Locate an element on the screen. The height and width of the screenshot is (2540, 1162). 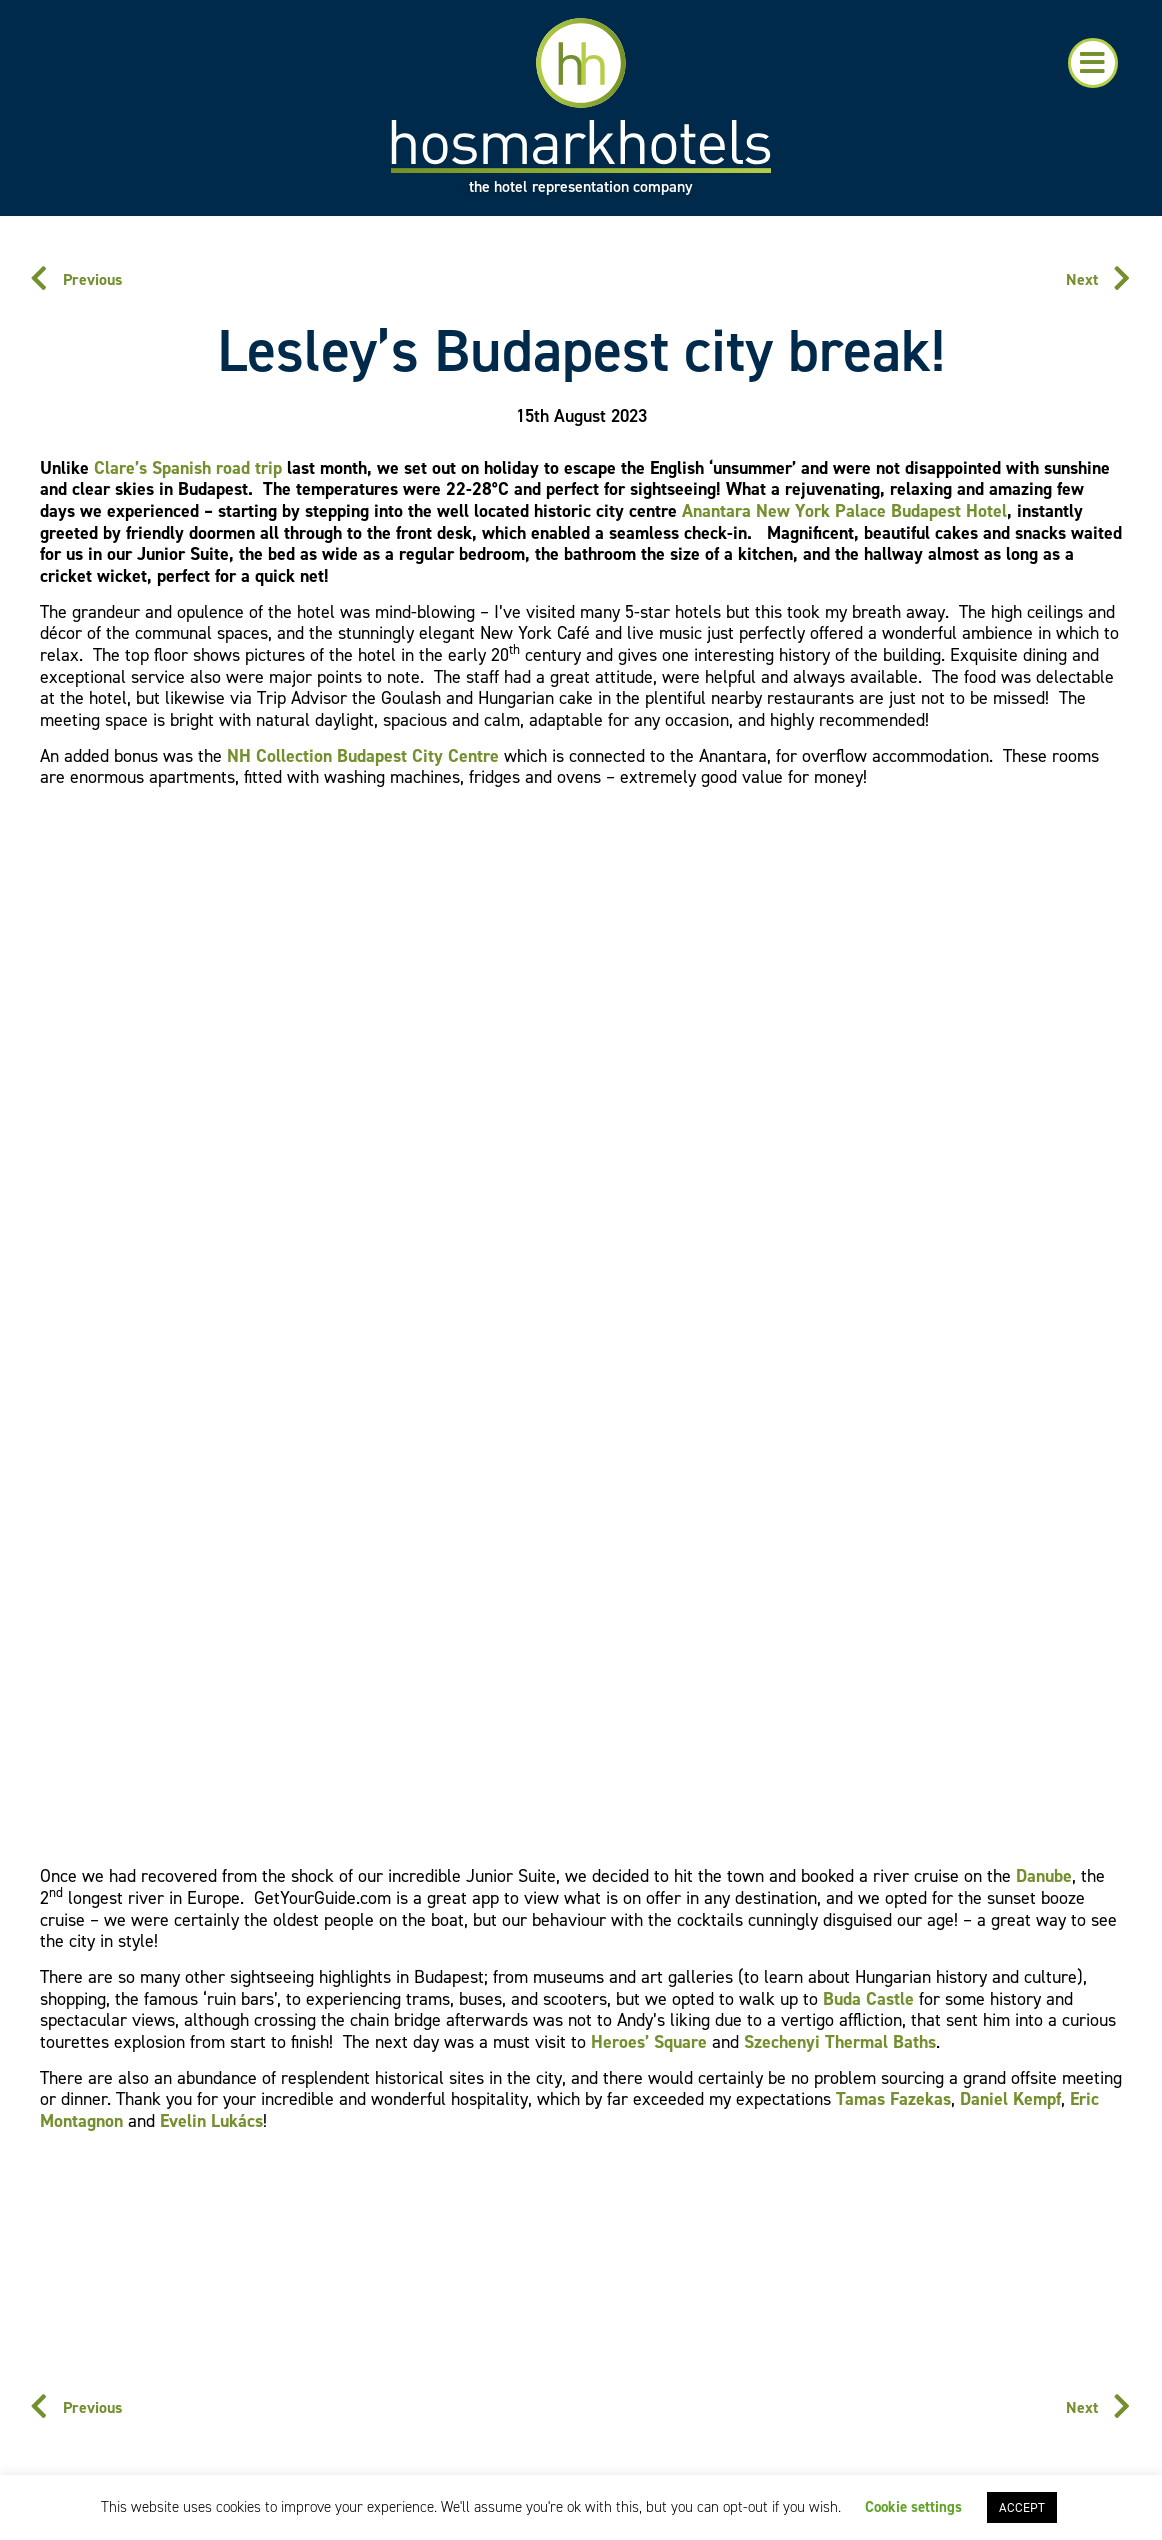
Tamas Fazekas is located at coordinates (893, 2099).